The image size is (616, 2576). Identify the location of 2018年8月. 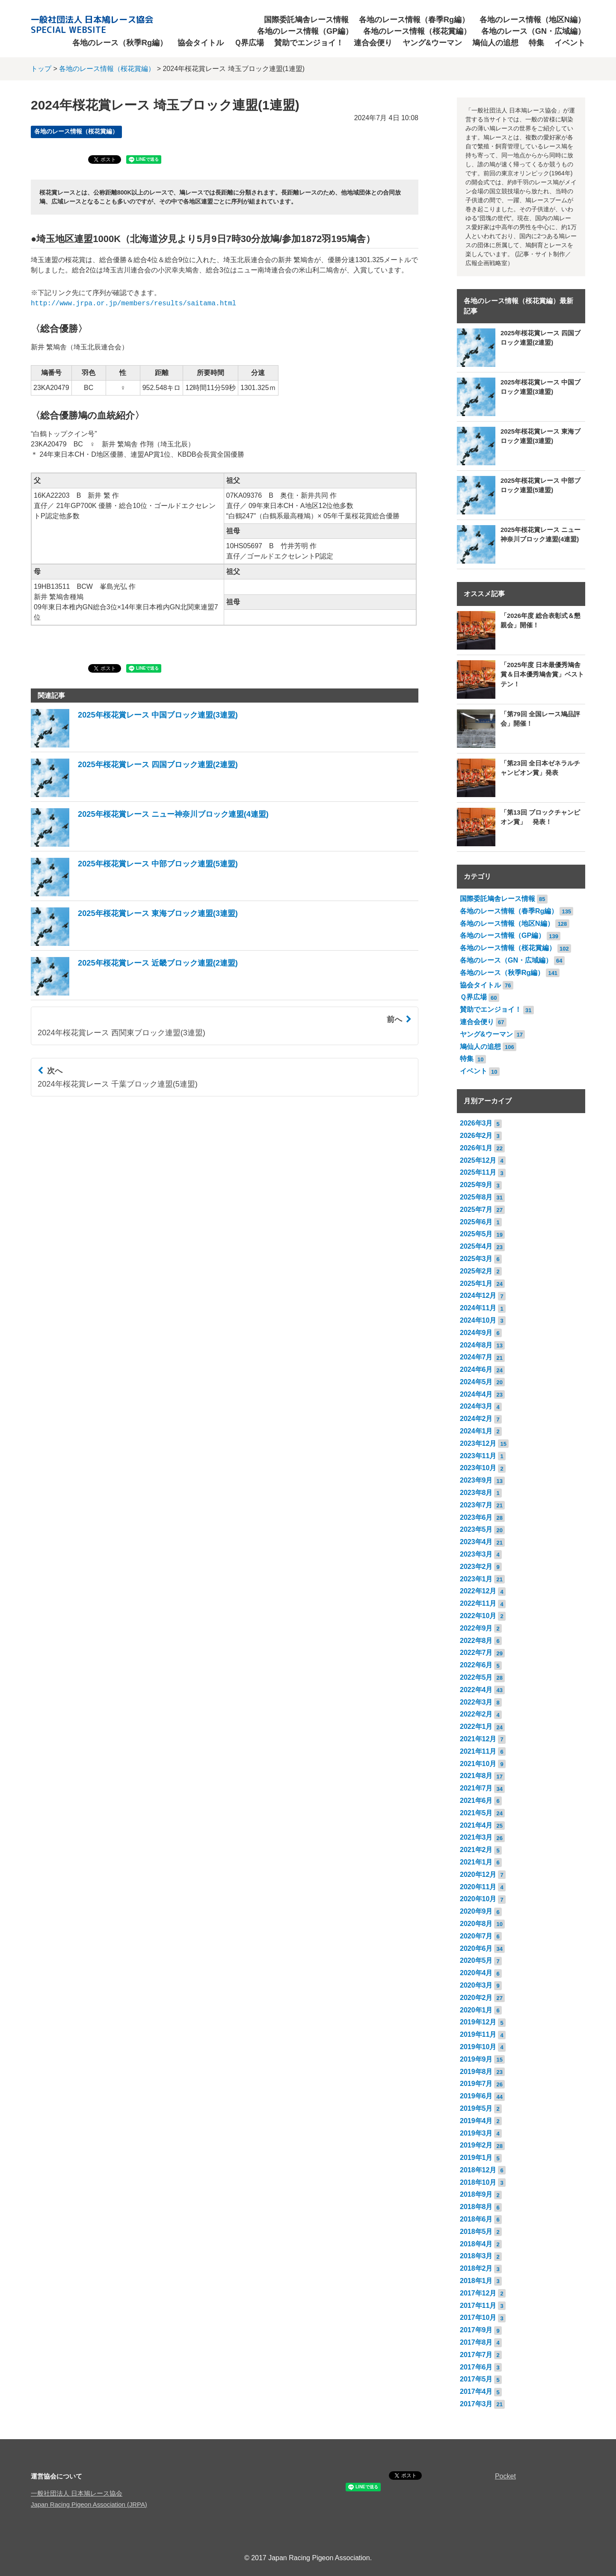
(476, 2206).